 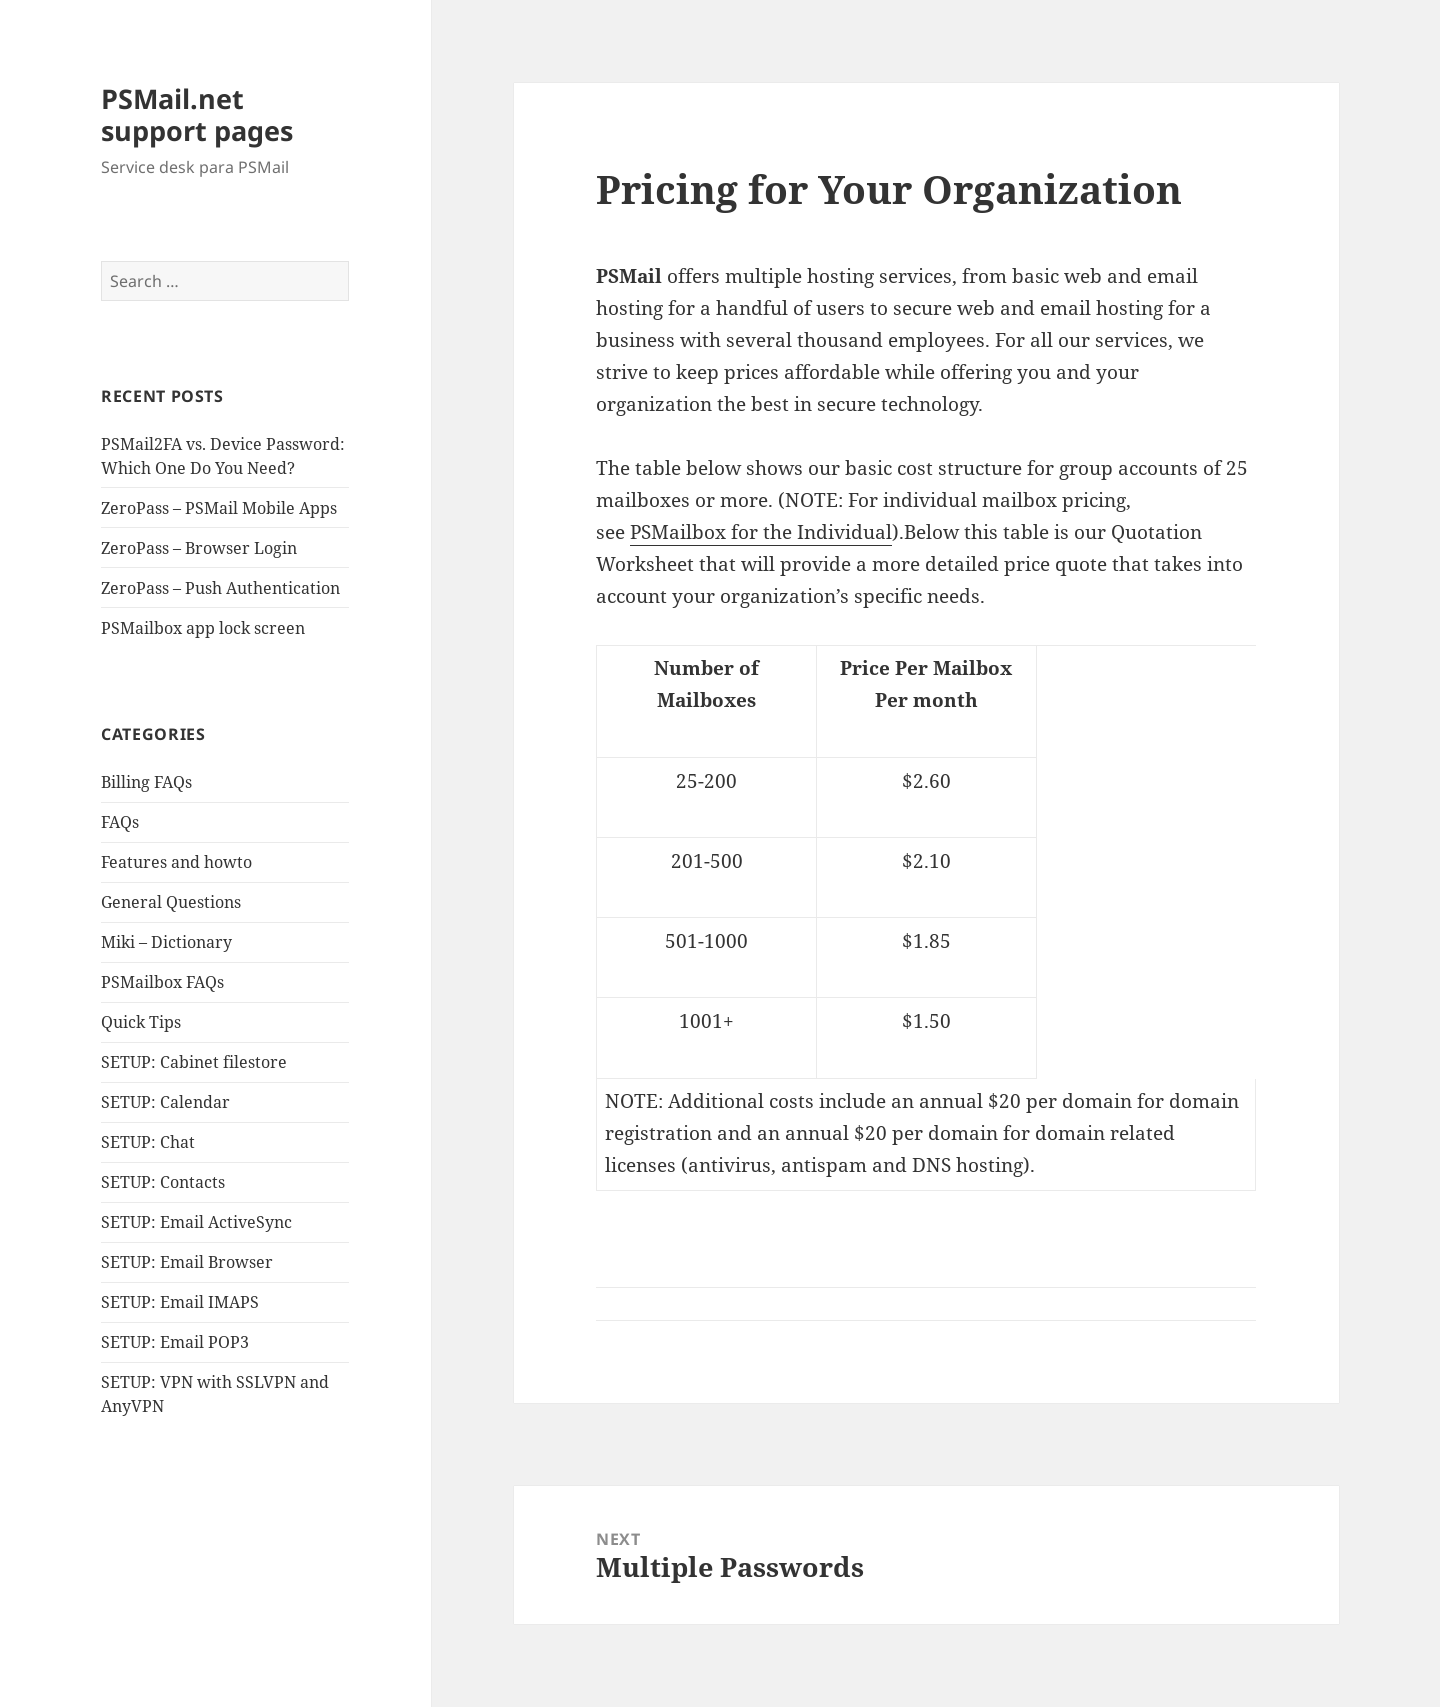 What do you see at coordinates (761, 532) in the screenshot?
I see `PSMailbox for the Individual` at bounding box center [761, 532].